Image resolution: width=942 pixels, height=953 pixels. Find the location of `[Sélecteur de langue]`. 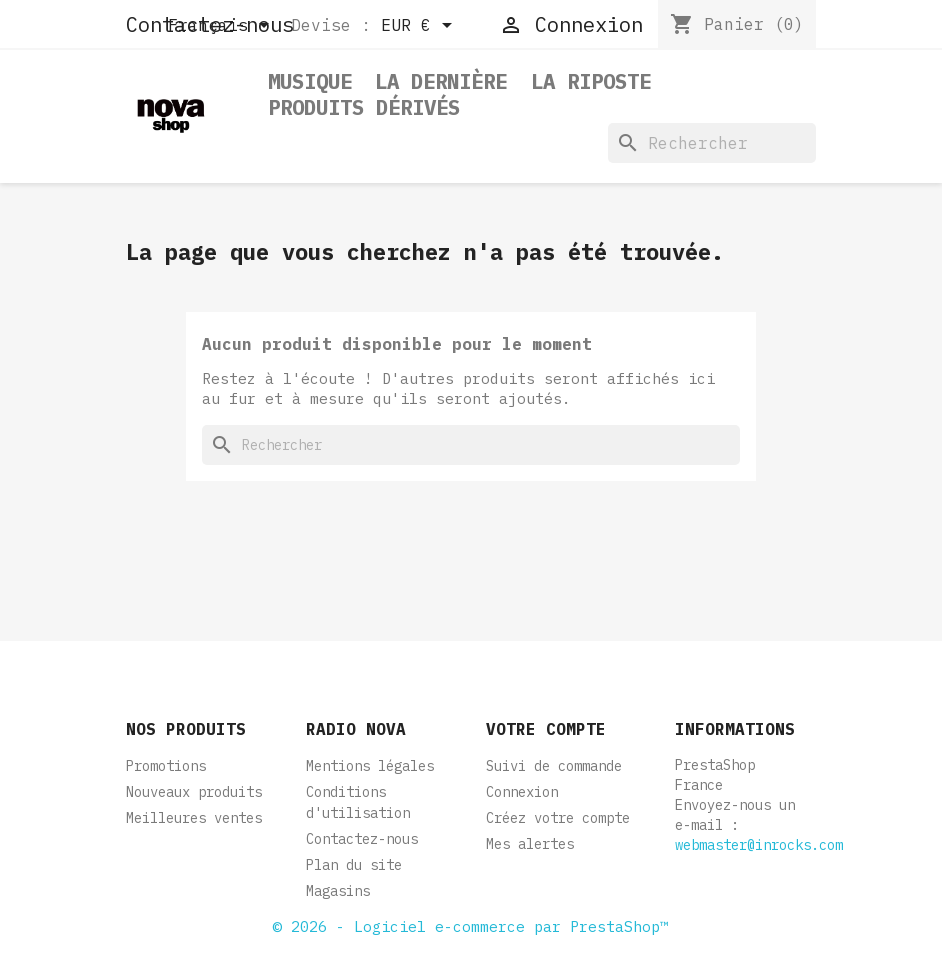

[Sélecteur de langue] is located at coordinates (222, 27).